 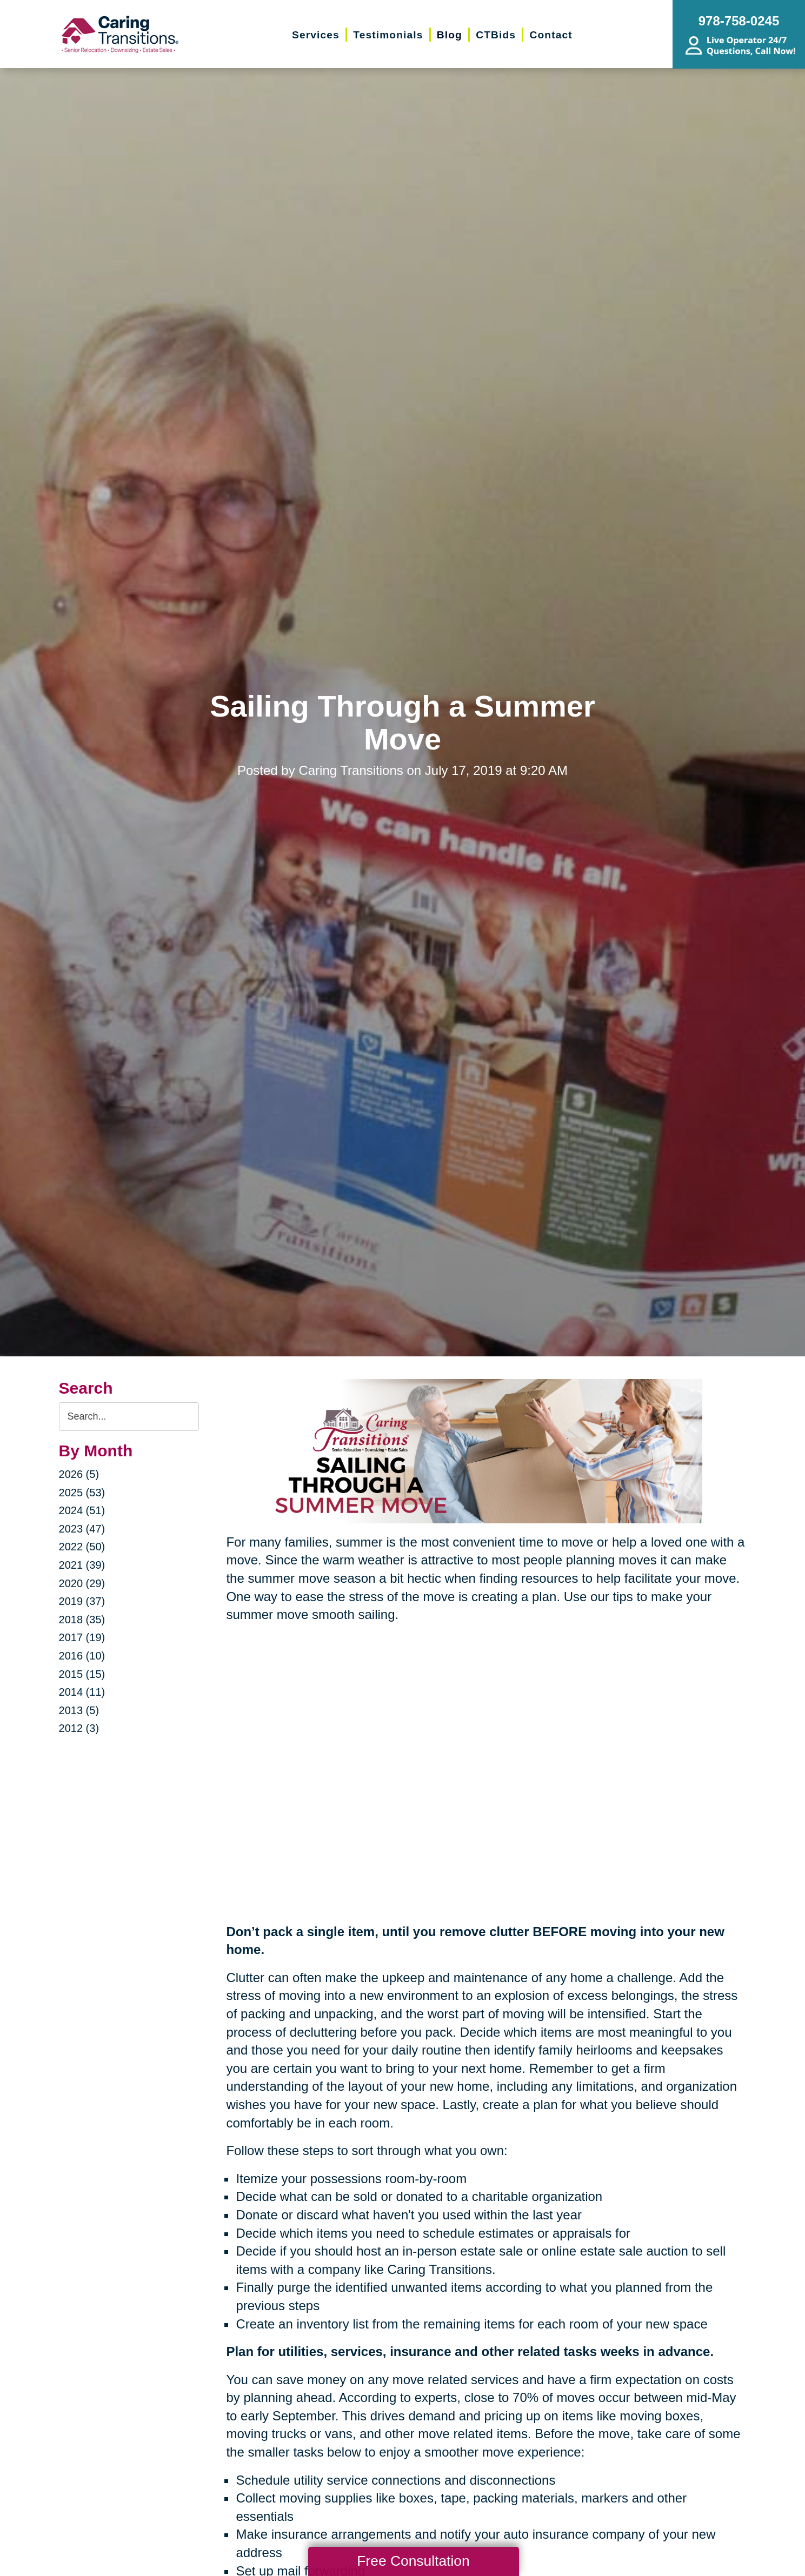 I want to click on 2017 (19), so click(x=82, y=1637).